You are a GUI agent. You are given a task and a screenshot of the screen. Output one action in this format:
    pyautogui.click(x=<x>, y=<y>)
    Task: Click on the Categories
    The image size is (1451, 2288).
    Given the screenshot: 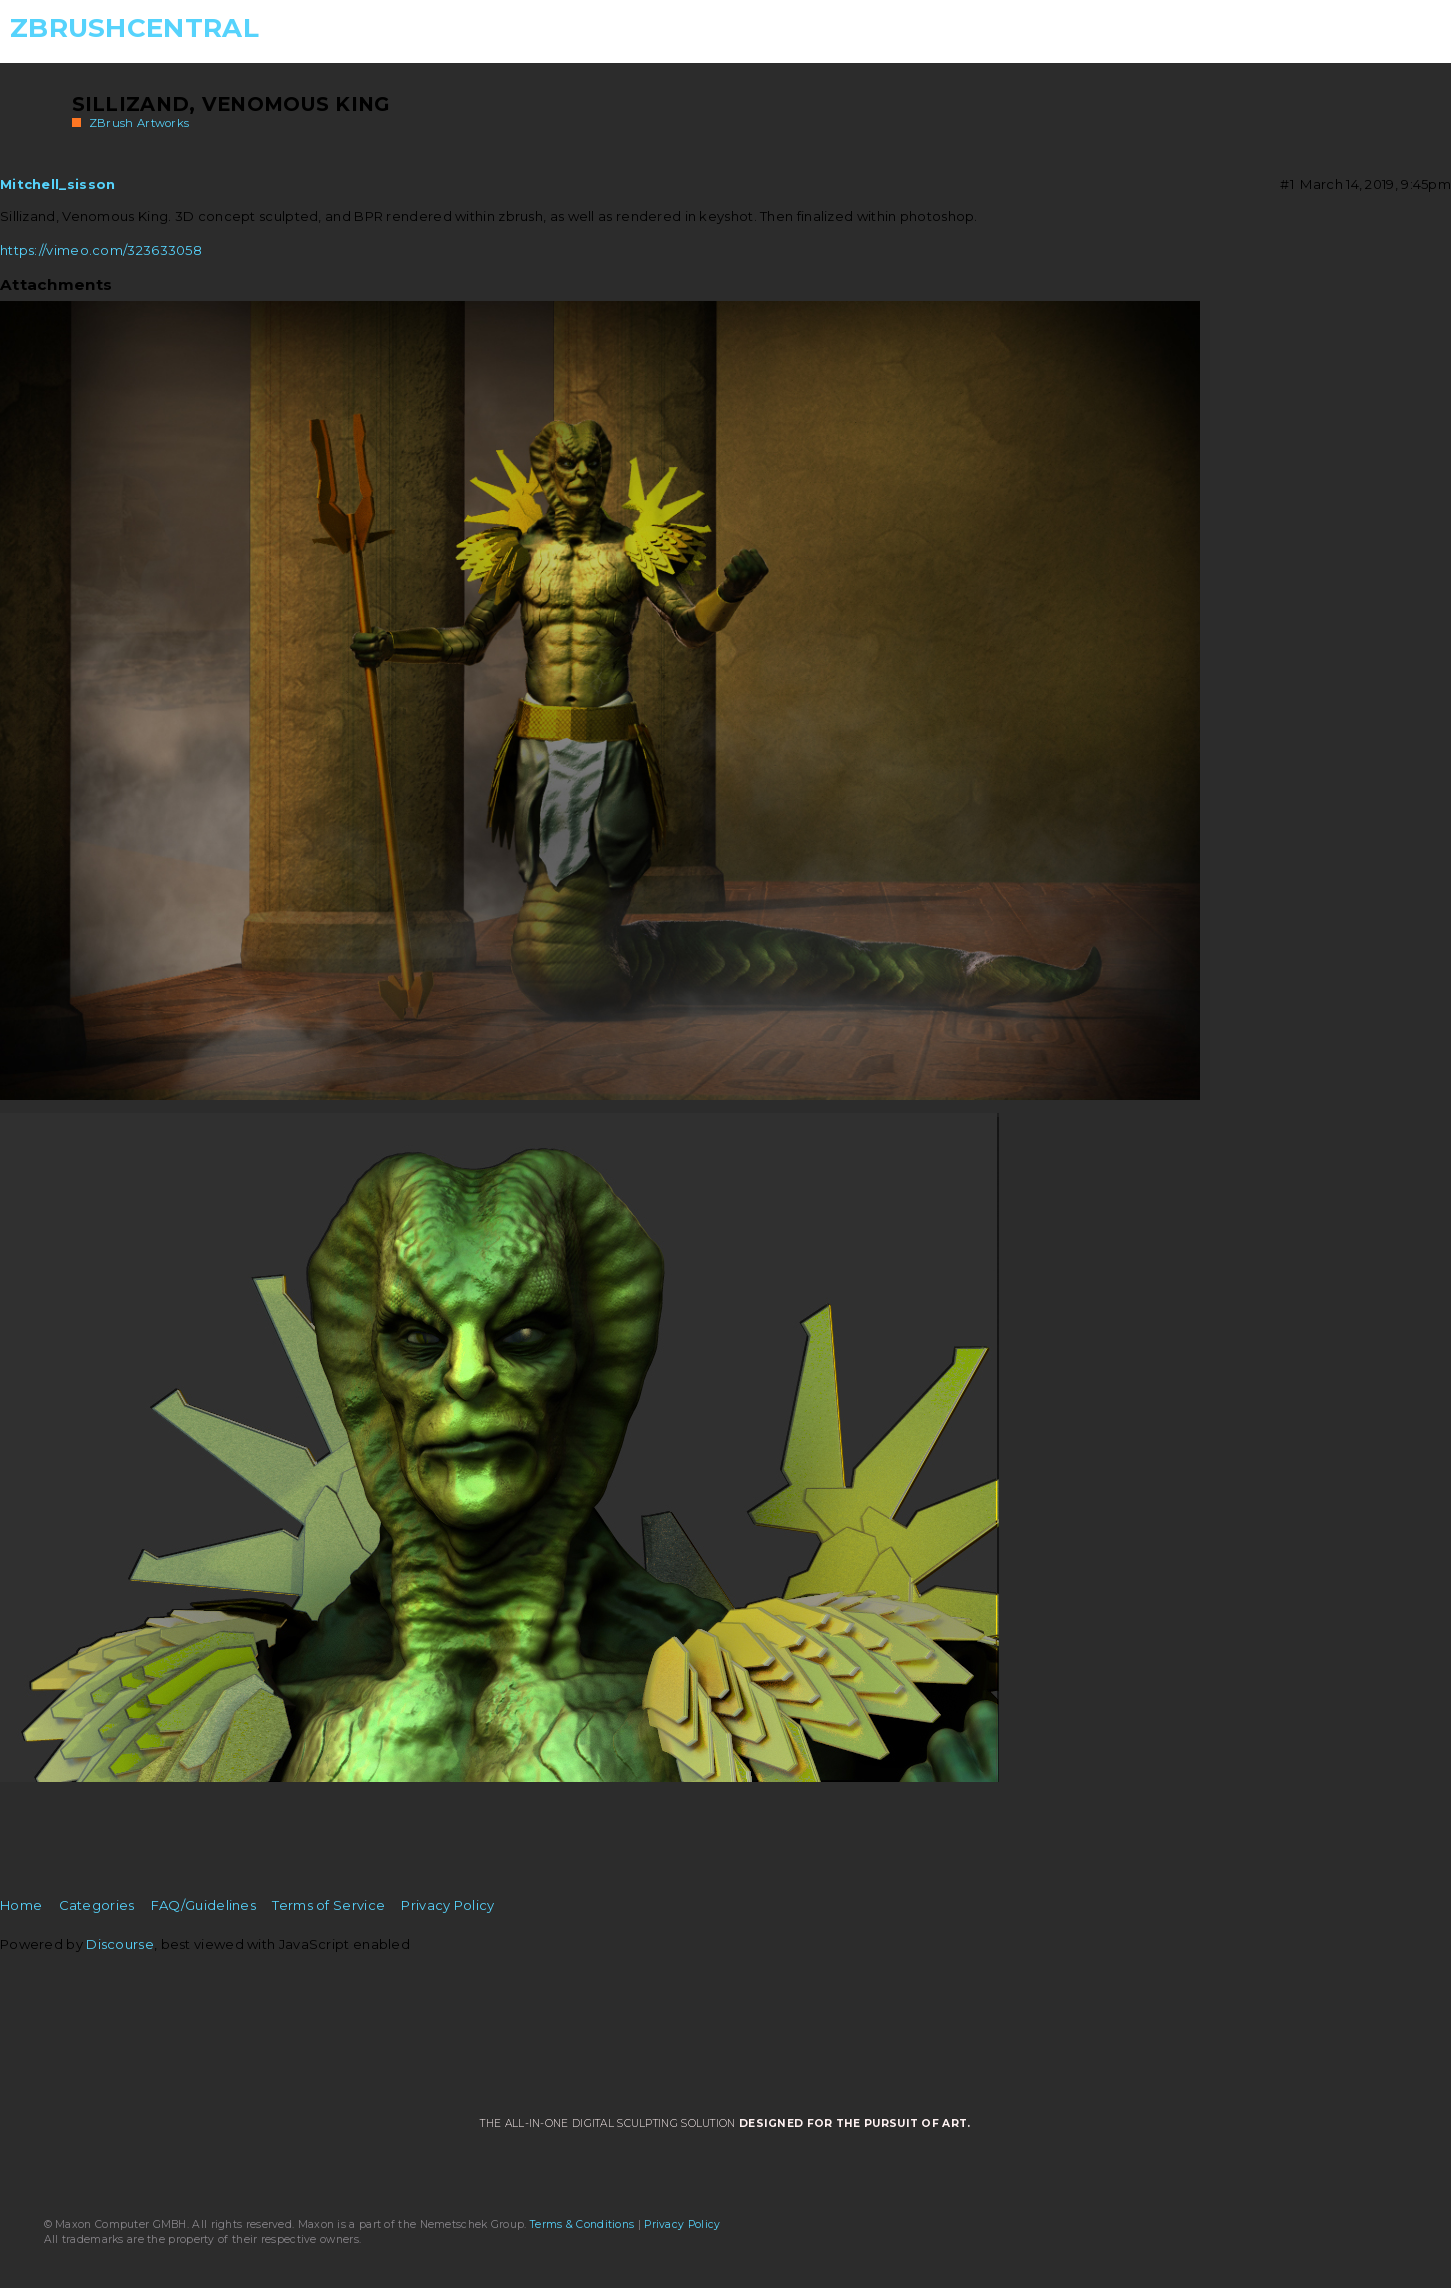 What is the action you would take?
    pyautogui.click(x=97, y=1905)
    